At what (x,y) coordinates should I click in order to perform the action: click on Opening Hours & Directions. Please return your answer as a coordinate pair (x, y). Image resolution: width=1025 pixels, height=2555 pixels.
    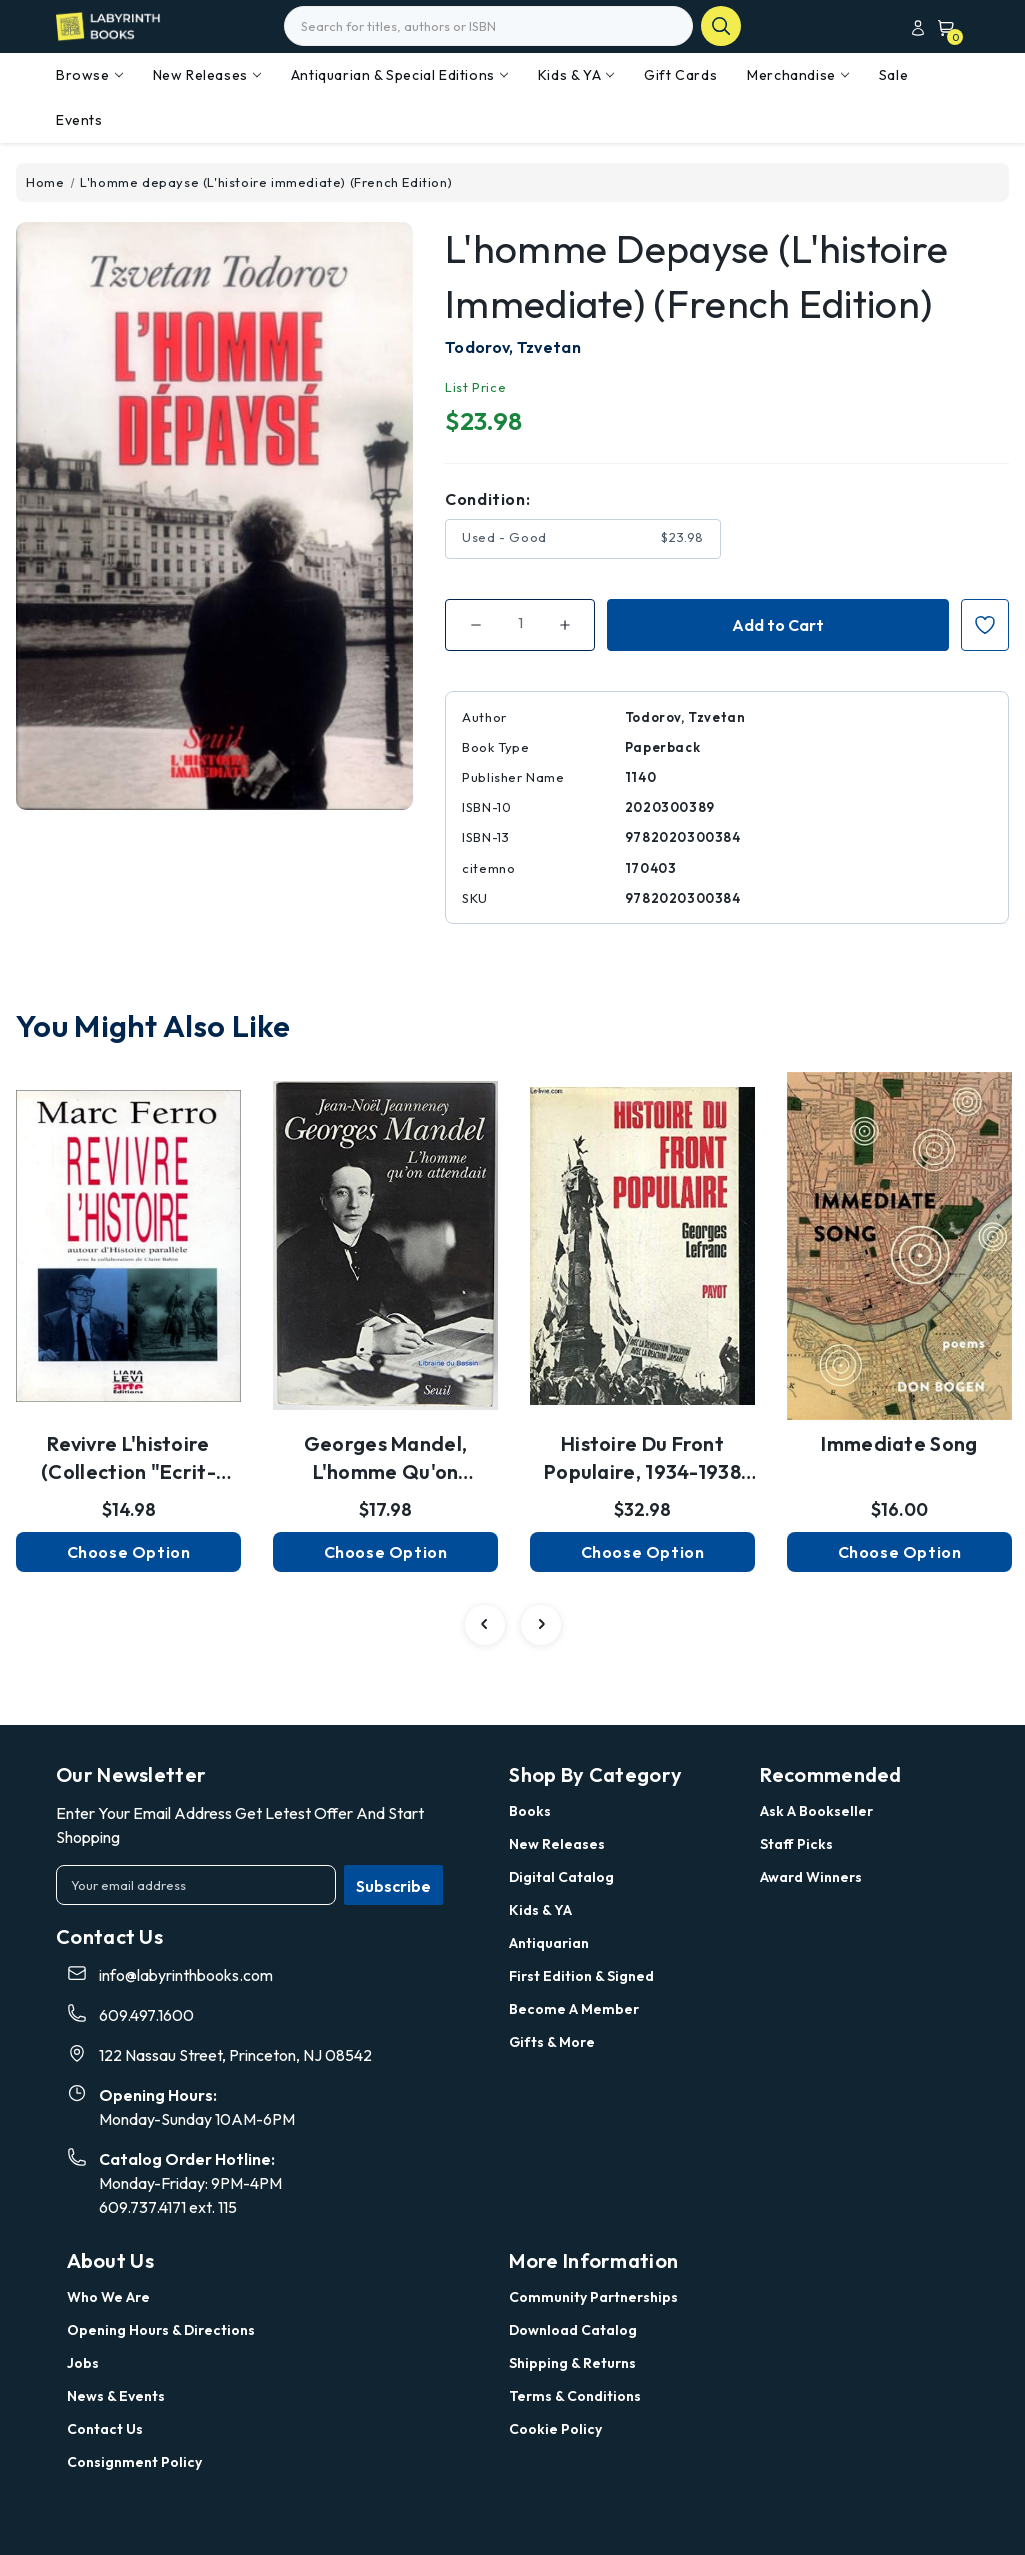
    Looking at the image, I should click on (161, 2330).